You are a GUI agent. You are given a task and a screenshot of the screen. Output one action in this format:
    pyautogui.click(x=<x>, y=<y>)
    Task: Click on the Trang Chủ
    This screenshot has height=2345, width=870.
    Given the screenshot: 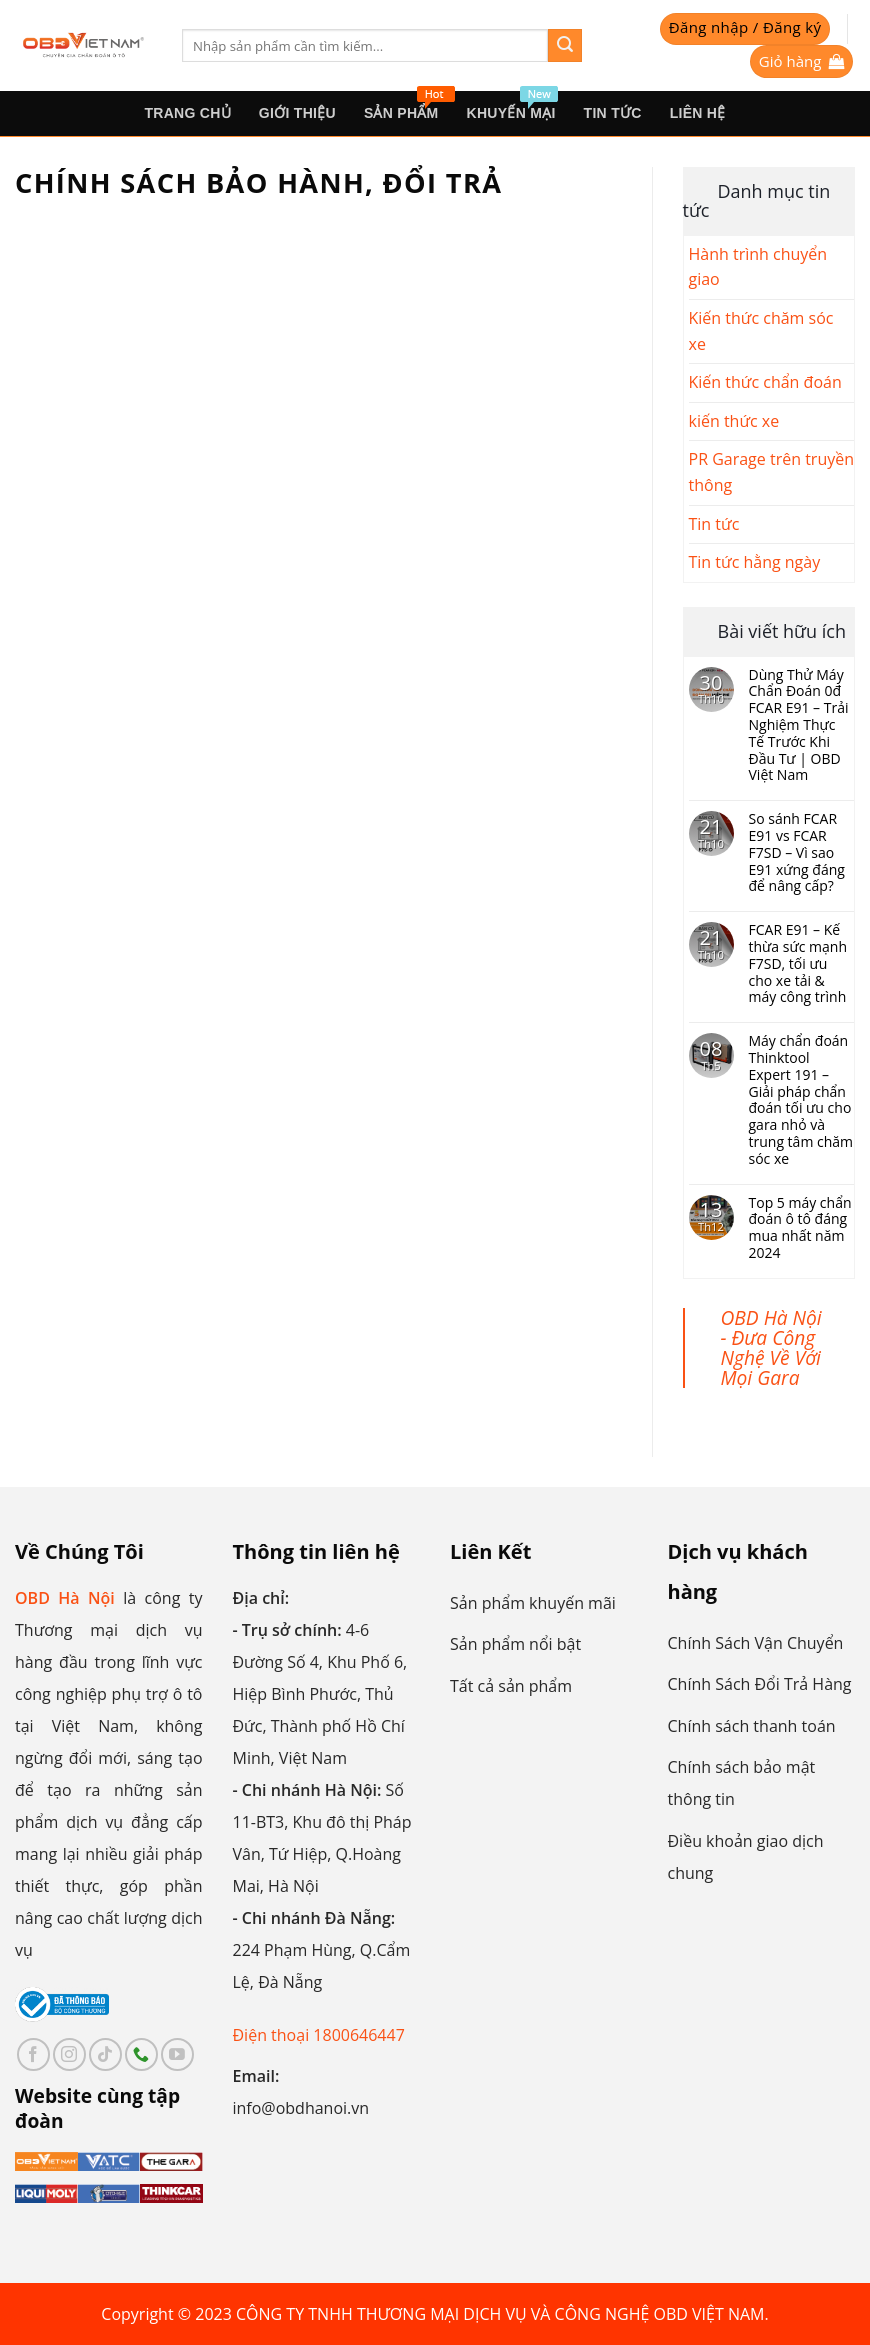 What is the action you would take?
    pyautogui.click(x=187, y=113)
    